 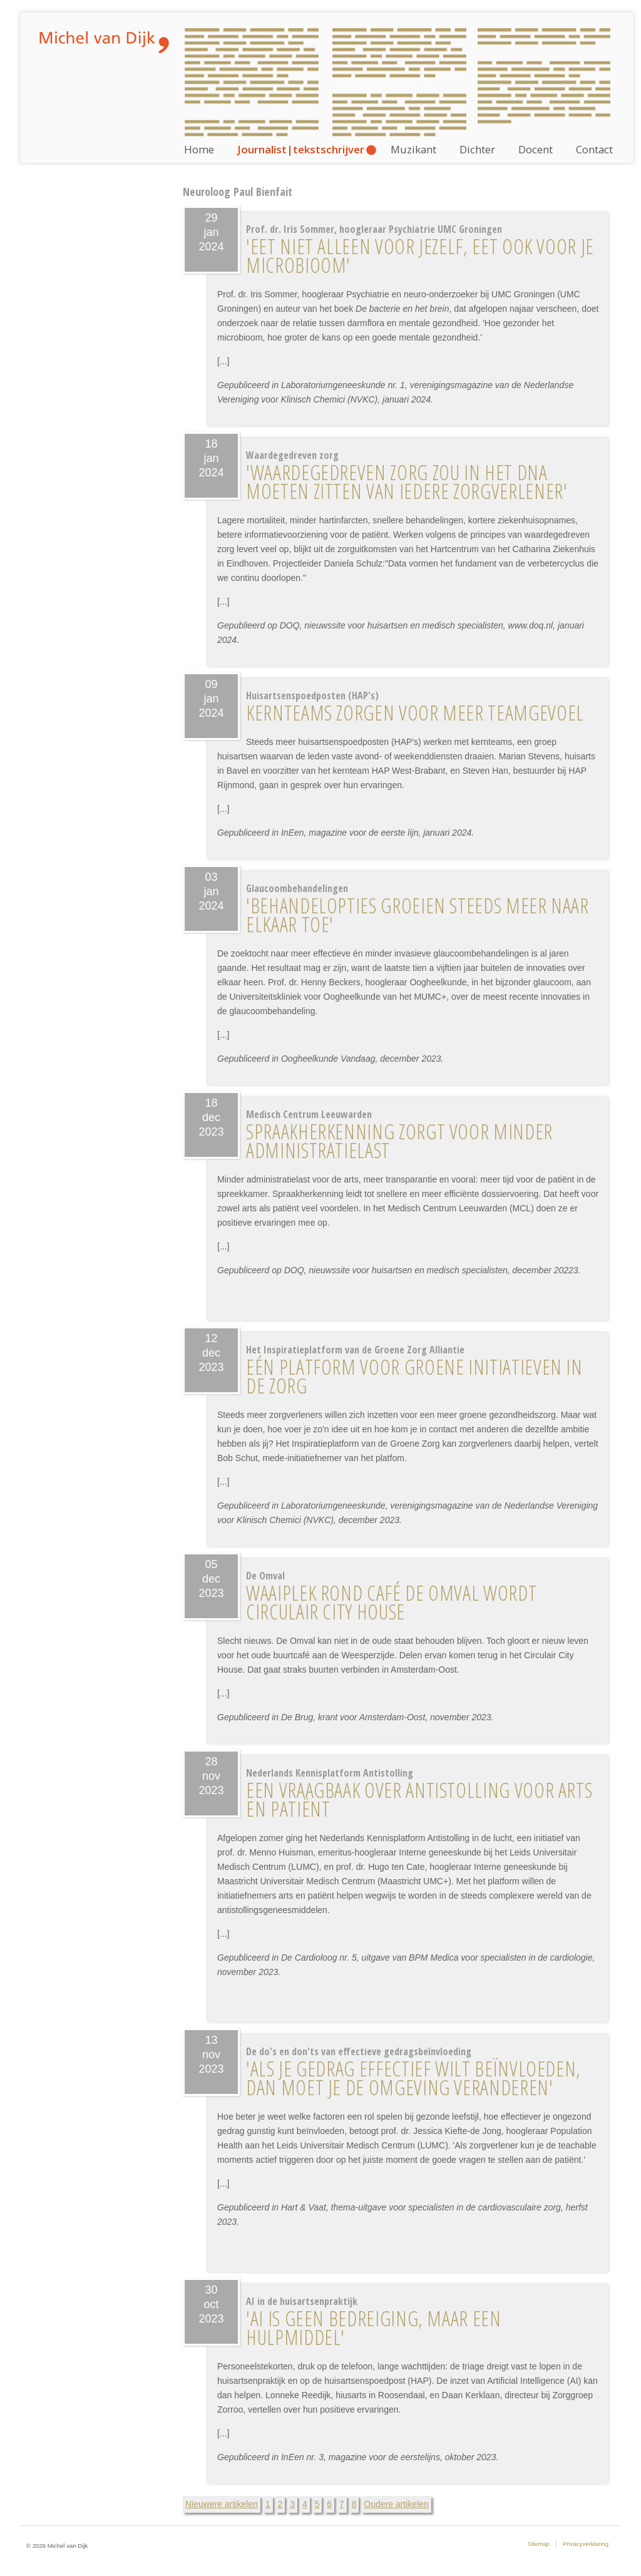 What do you see at coordinates (535, 149) in the screenshot?
I see `Docent` at bounding box center [535, 149].